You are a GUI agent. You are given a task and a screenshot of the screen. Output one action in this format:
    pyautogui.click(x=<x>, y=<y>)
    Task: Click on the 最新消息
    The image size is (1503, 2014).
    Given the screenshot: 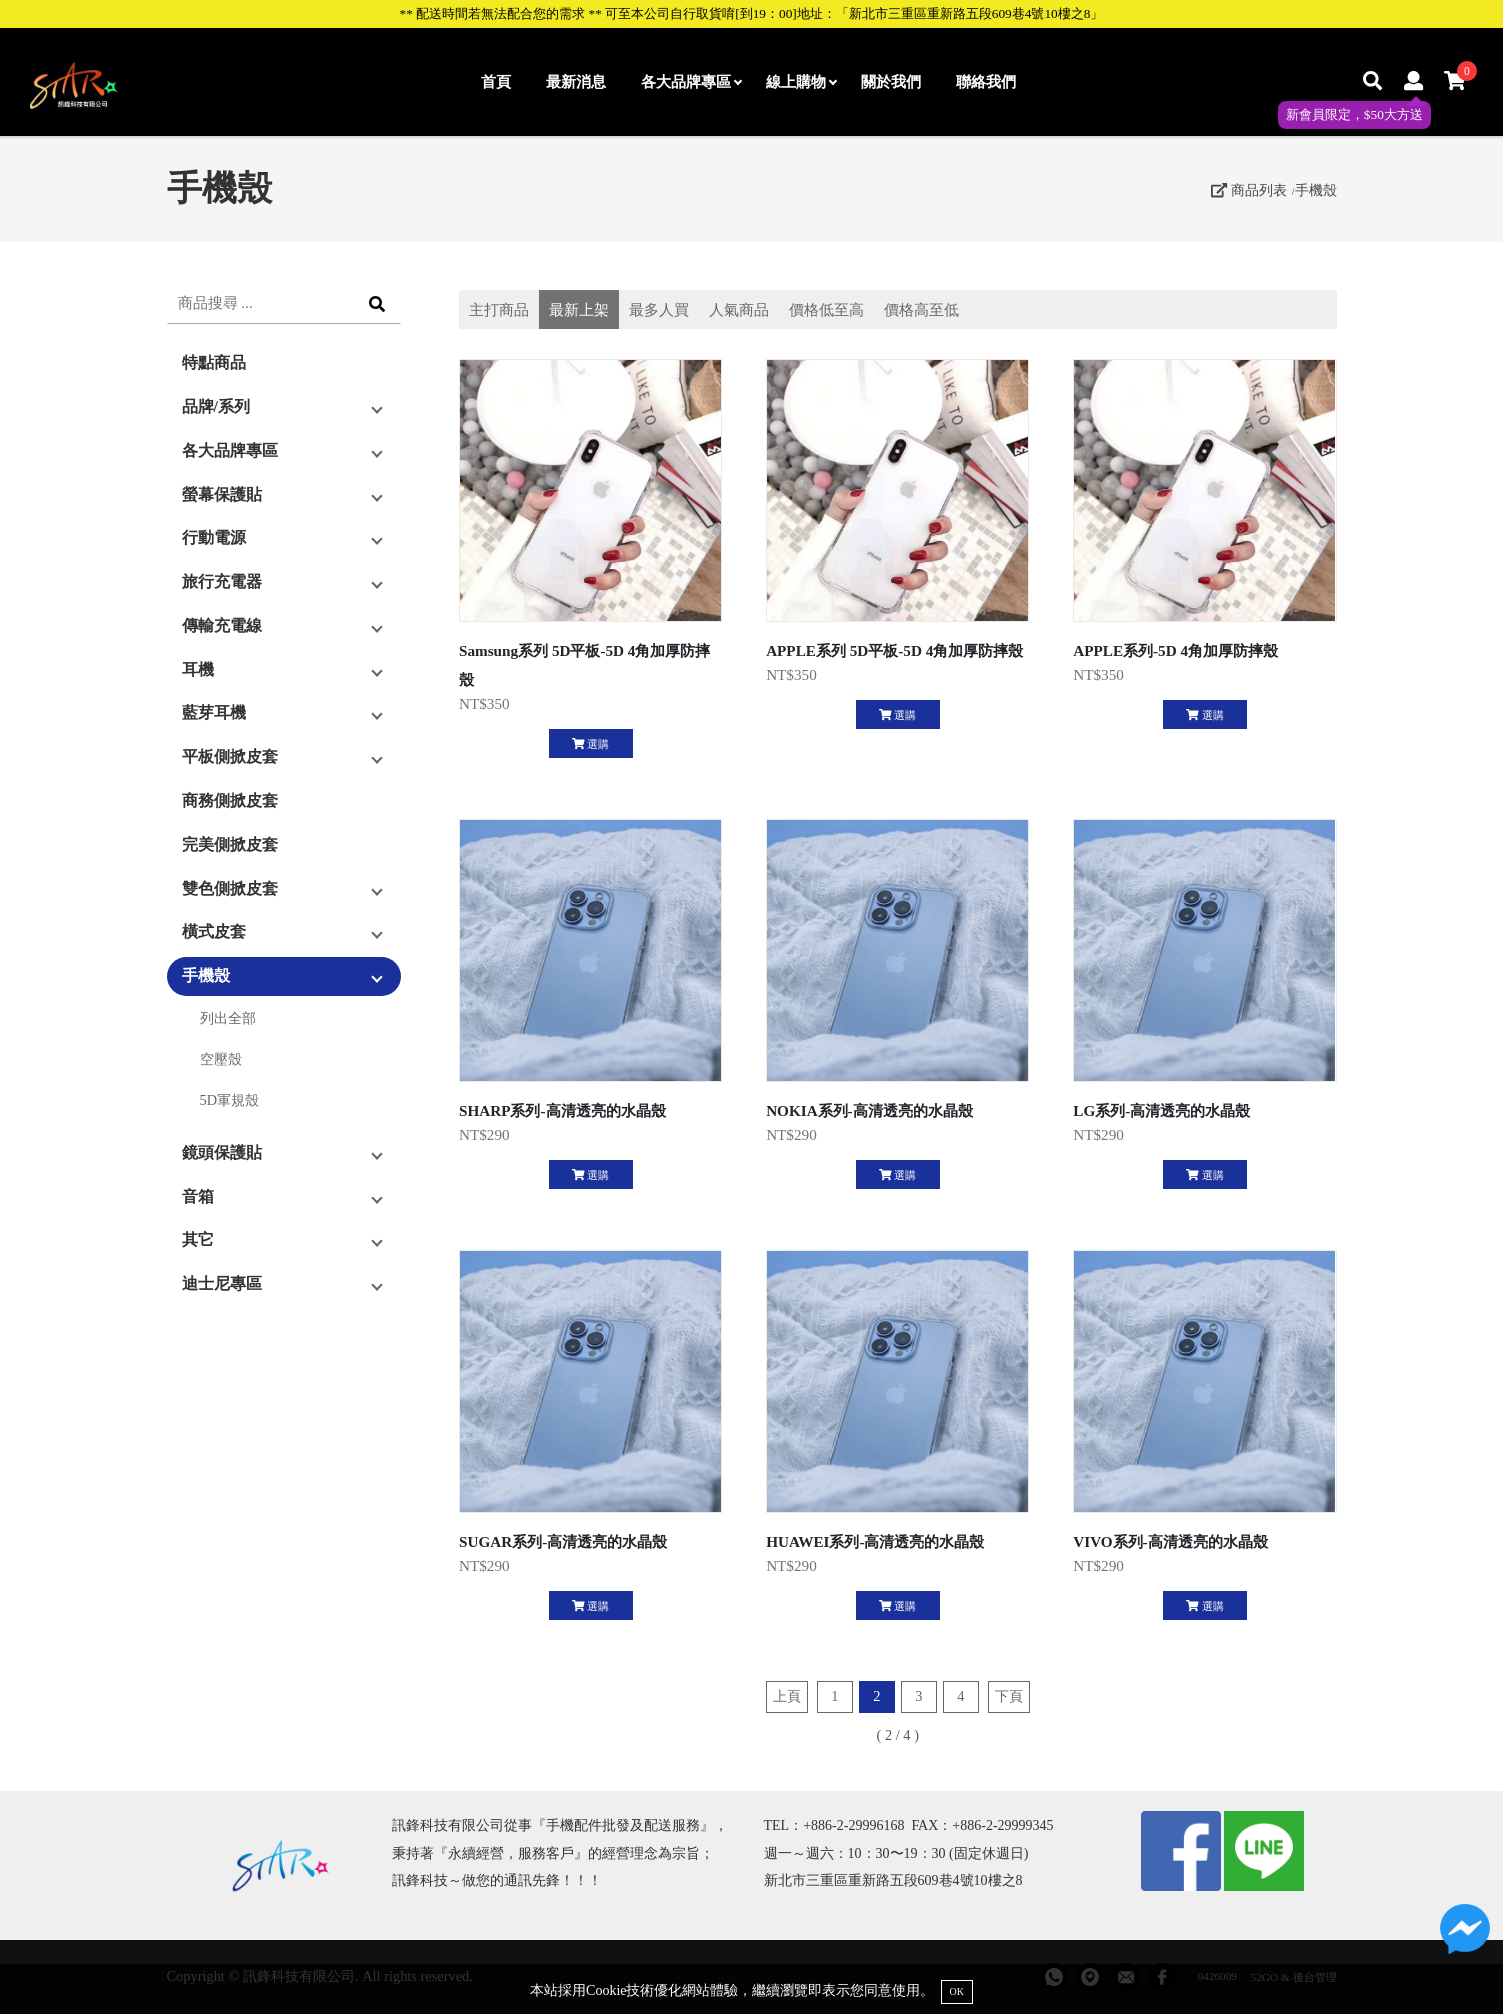 What is the action you would take?
    pyautogui.click(x=576, y=81)
    